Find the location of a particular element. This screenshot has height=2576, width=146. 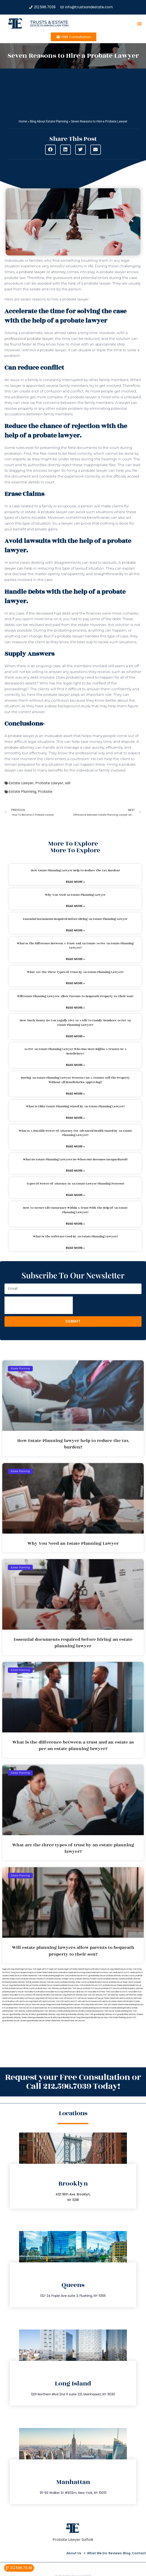

Read More » [Read more about Why You Need an Estate Planning Lawyer] is located at coordinates (75, 906).